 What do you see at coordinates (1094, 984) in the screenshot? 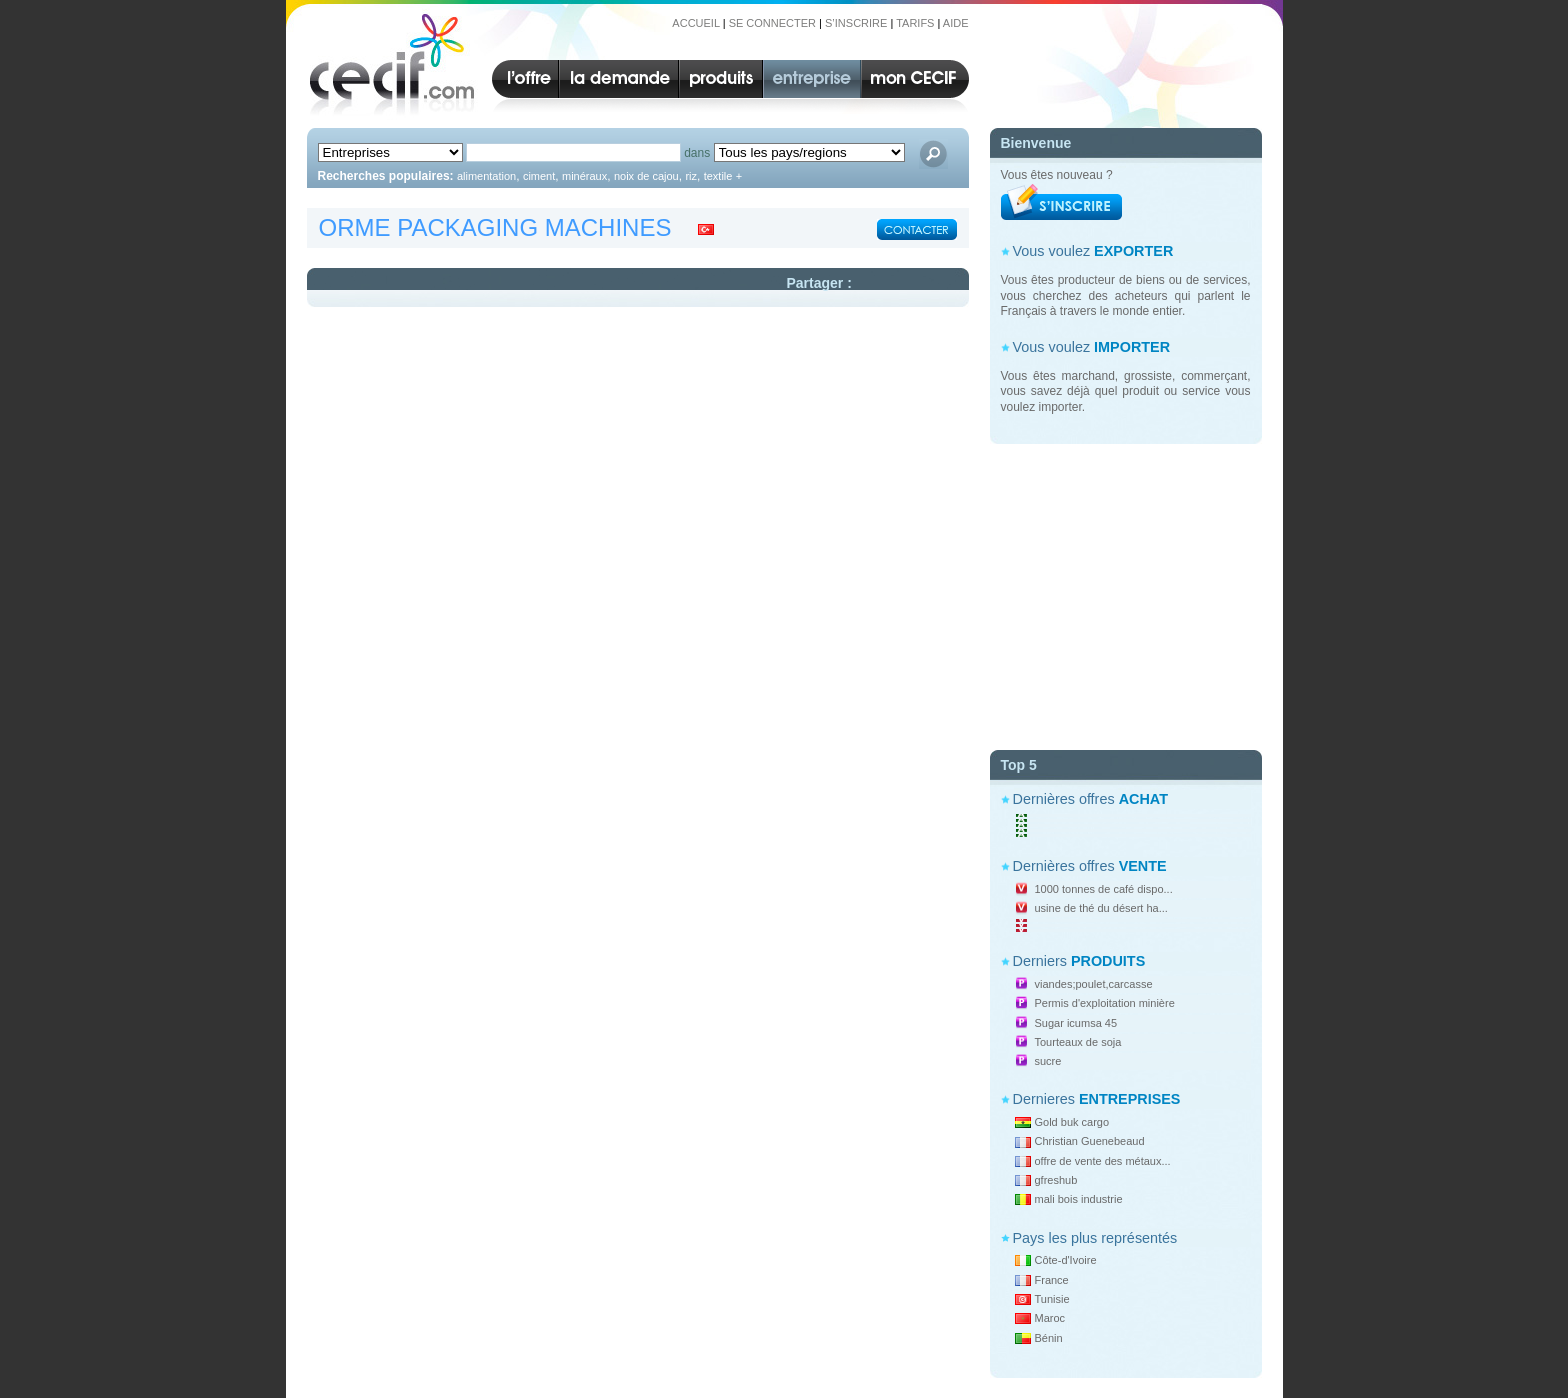
I see `viandes;poulet,carcasse` at bounding box center [1094, 984].